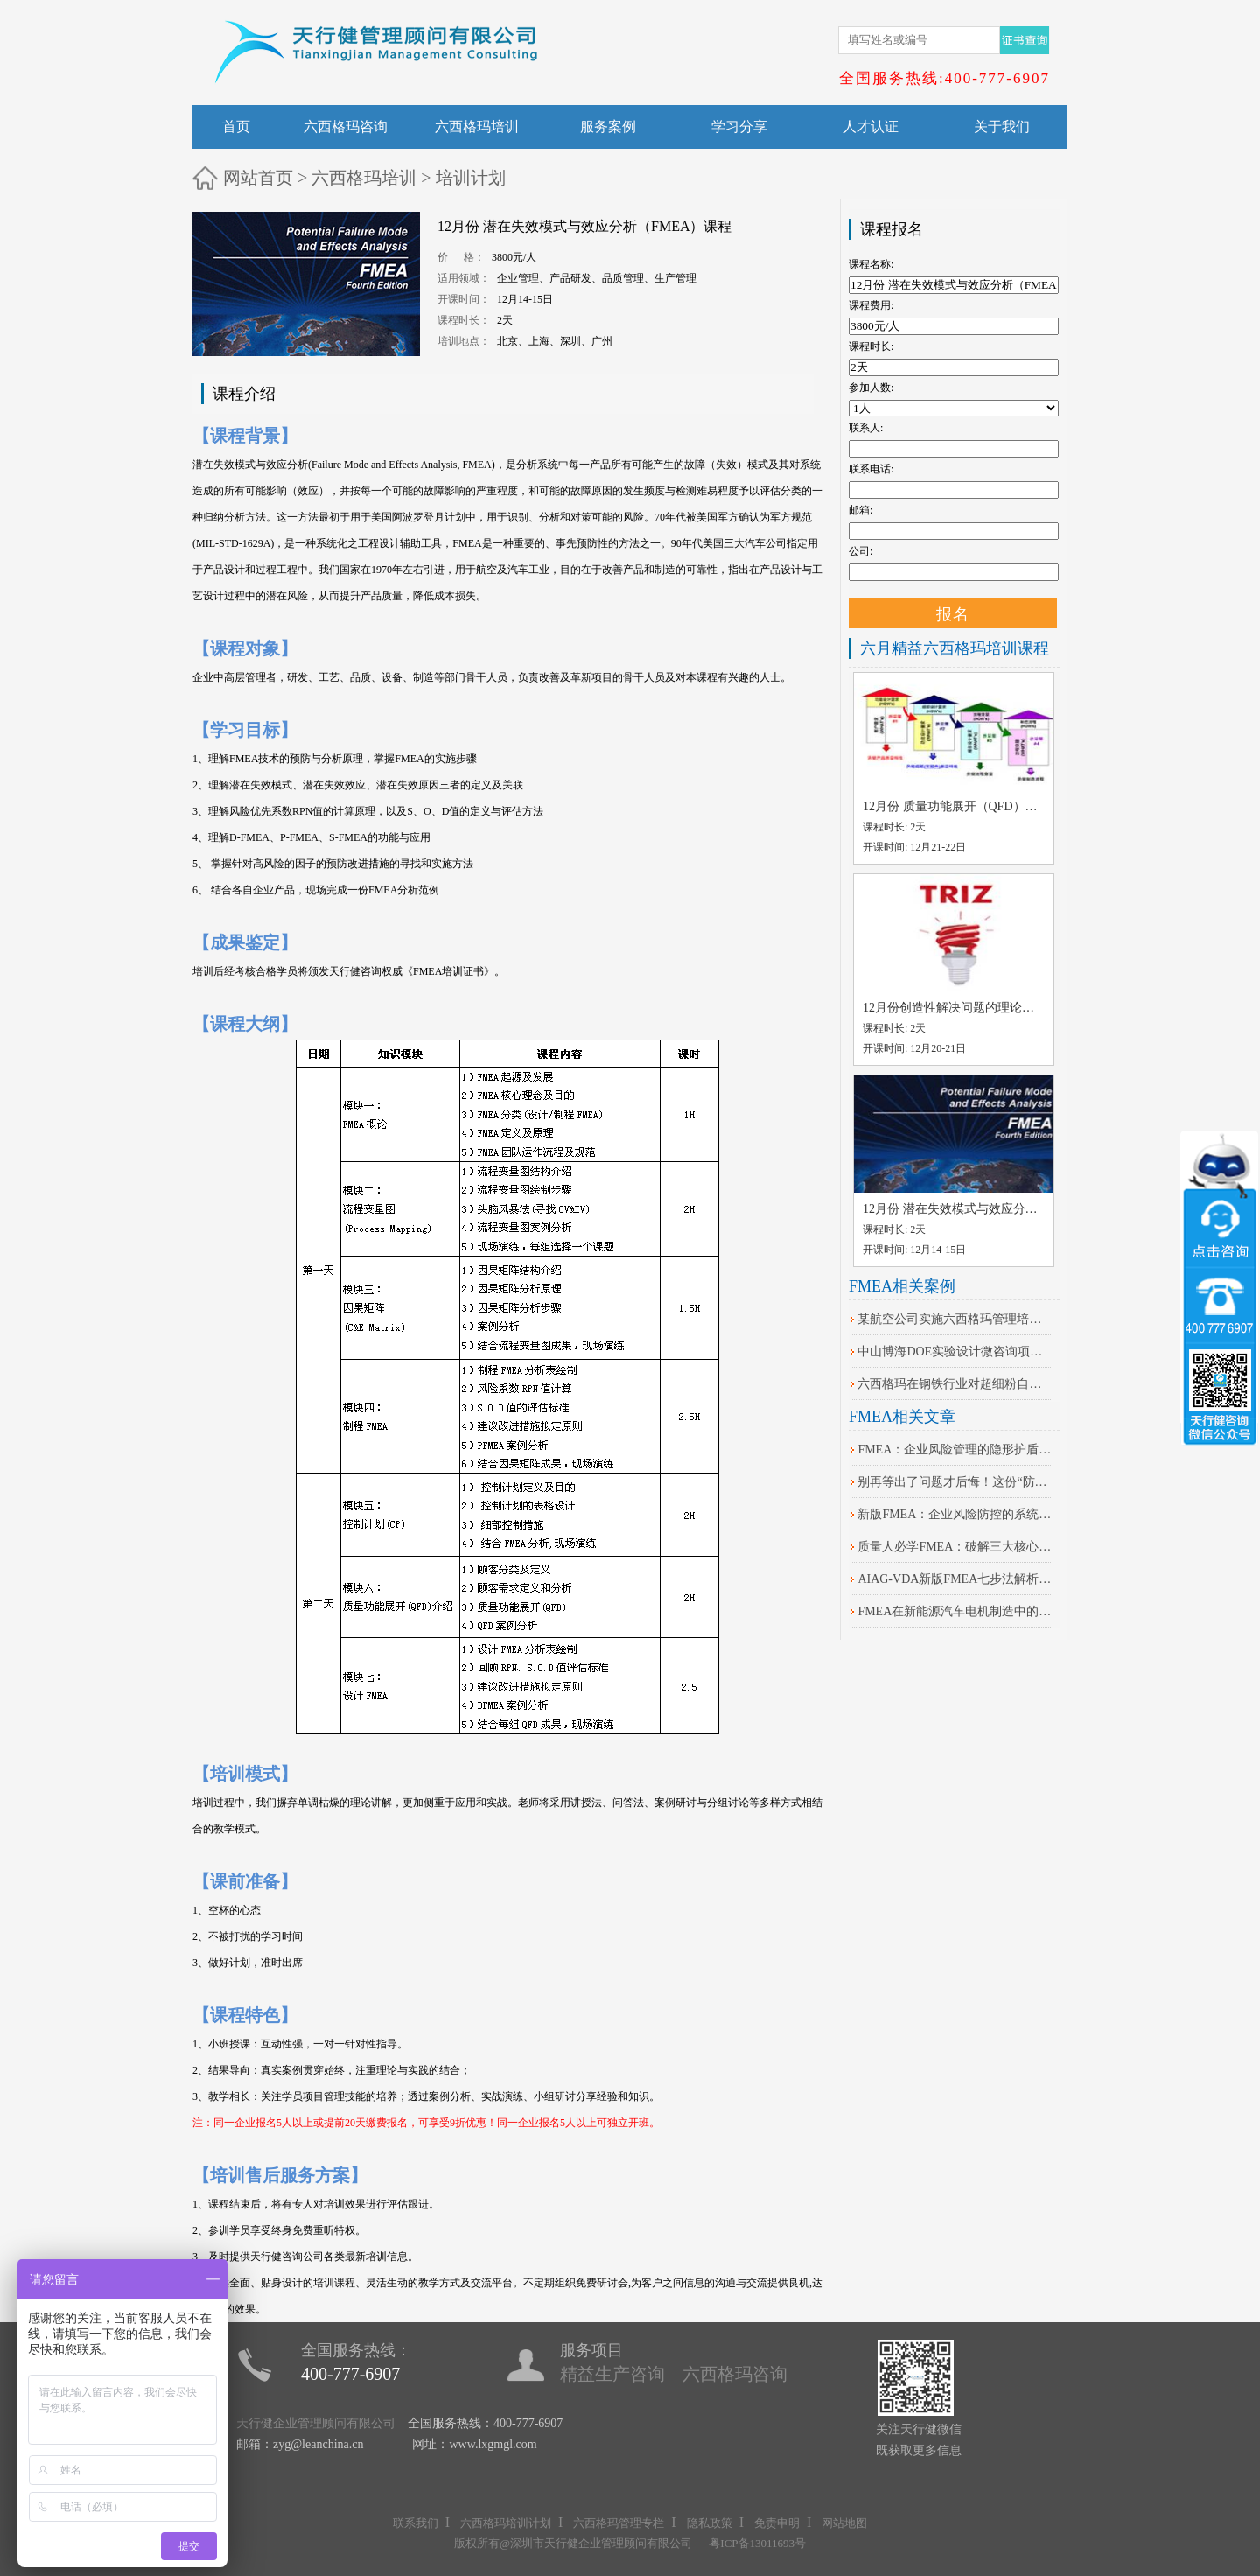 The width and height of the screenshot is (1260, 2576). What do you see at coordinates (956, 1351) in the screenshot?
I see `中山博海DOE实验设计微咨询项目案例分享` at bounding box center [956, 1351].